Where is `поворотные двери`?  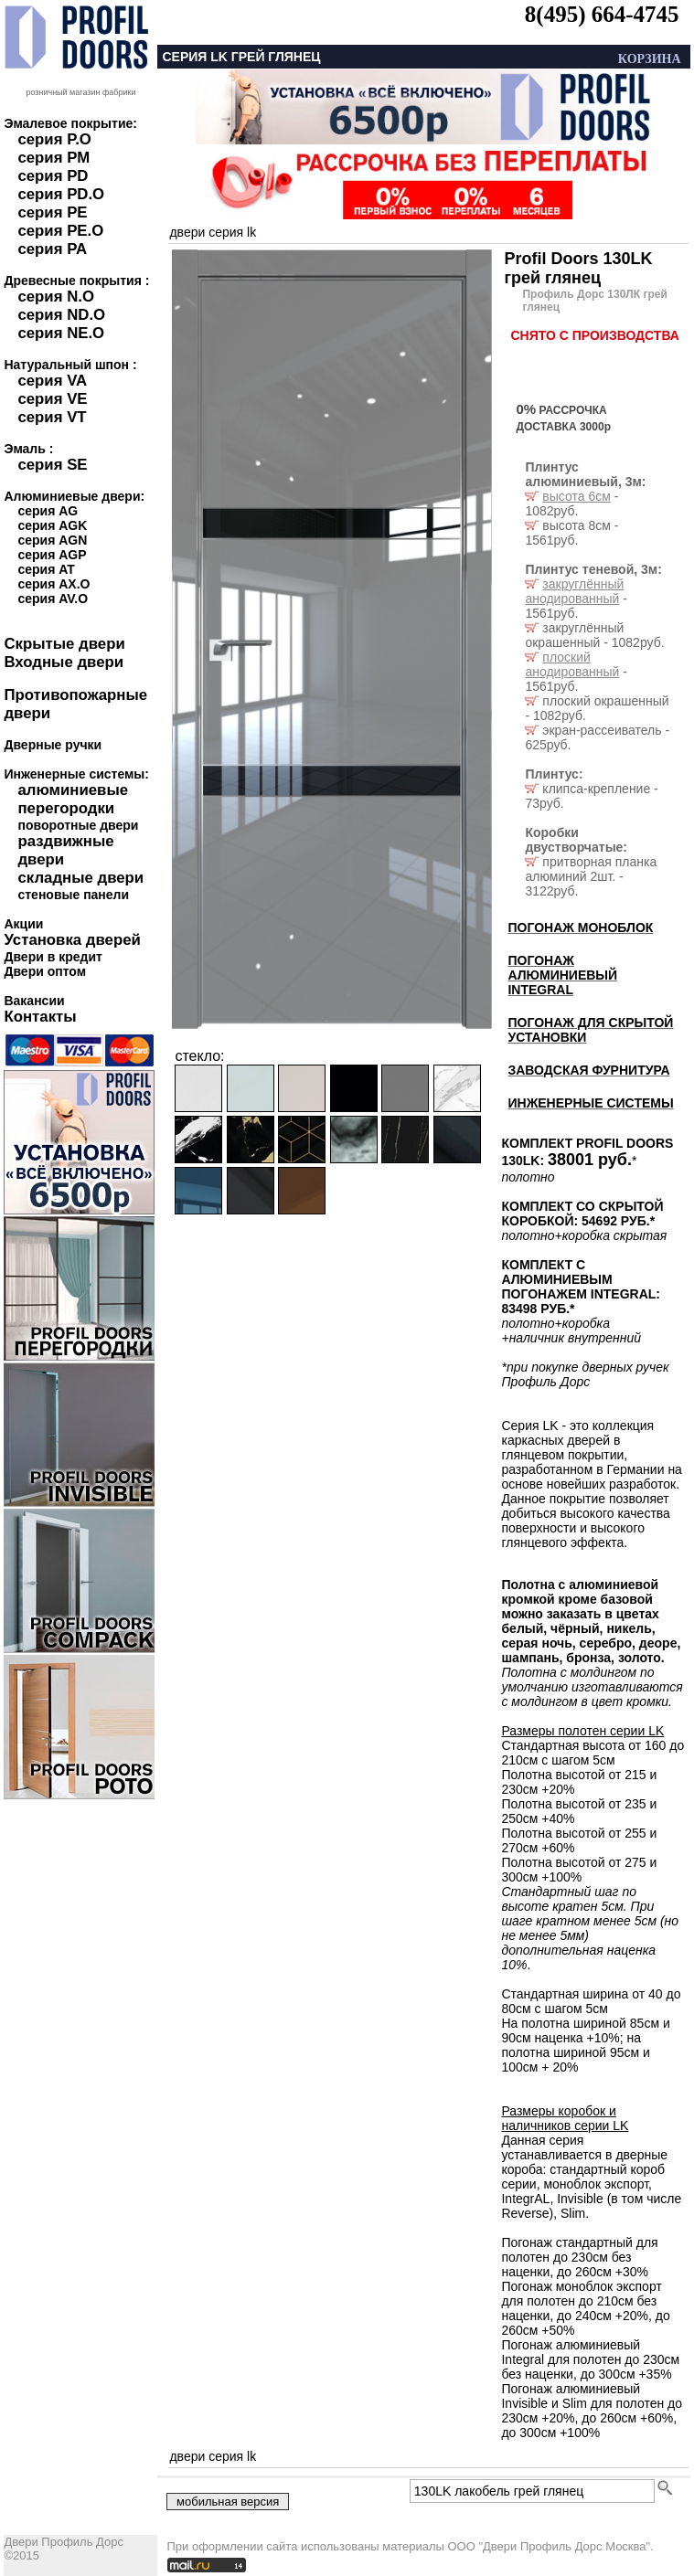
поворотные двери is located at coordinates (77, 825).